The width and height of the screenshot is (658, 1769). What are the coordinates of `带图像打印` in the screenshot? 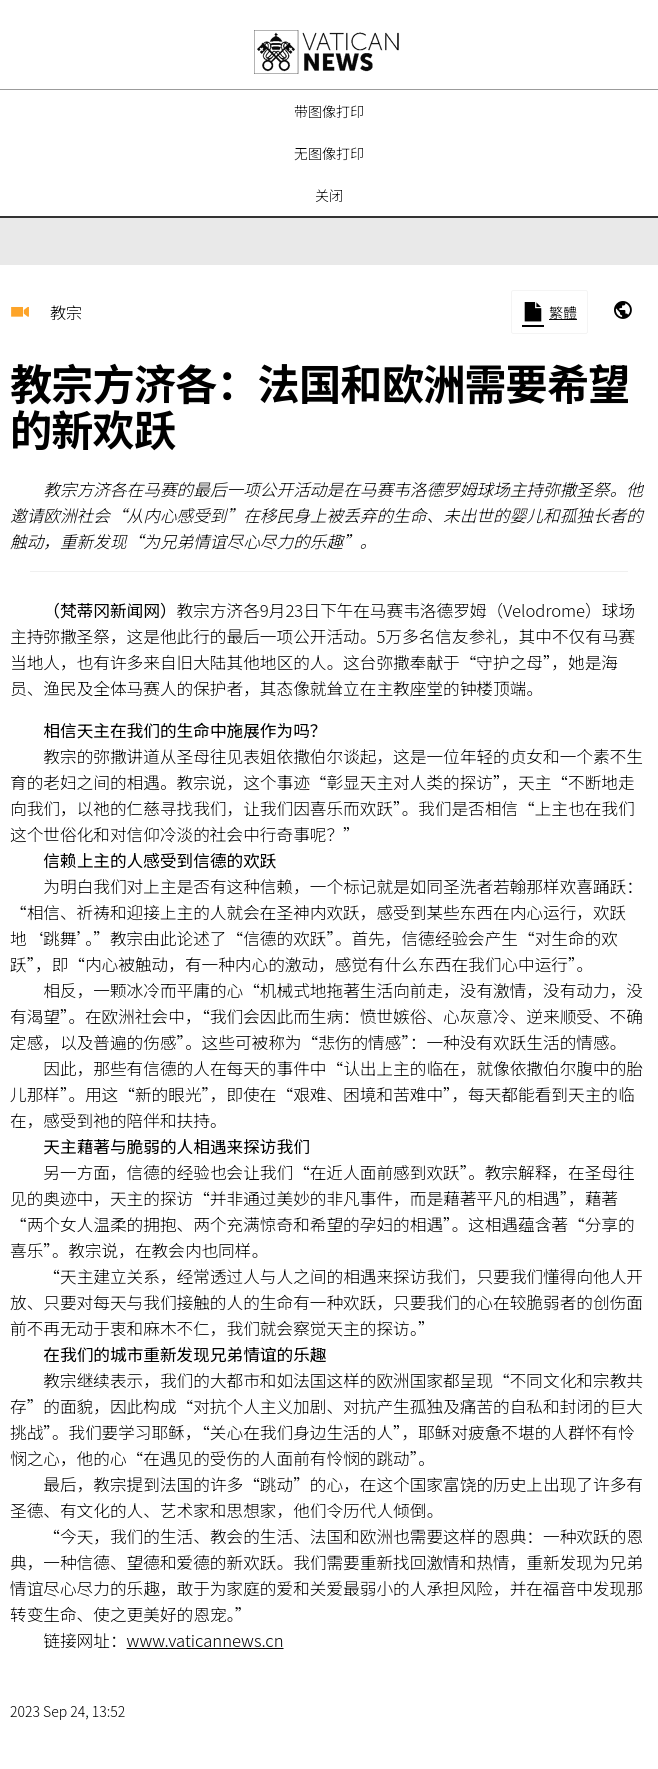 It's located at (329, 111).